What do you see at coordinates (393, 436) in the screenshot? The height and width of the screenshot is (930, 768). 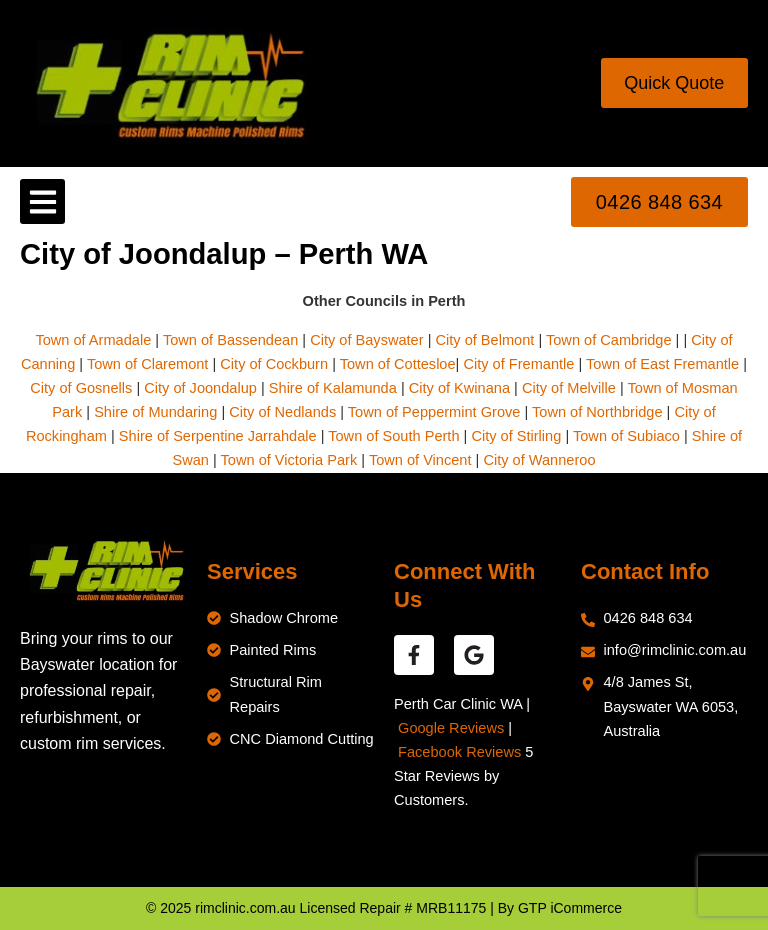 I see `Town of South Perth` at bounding box center [393, 436].